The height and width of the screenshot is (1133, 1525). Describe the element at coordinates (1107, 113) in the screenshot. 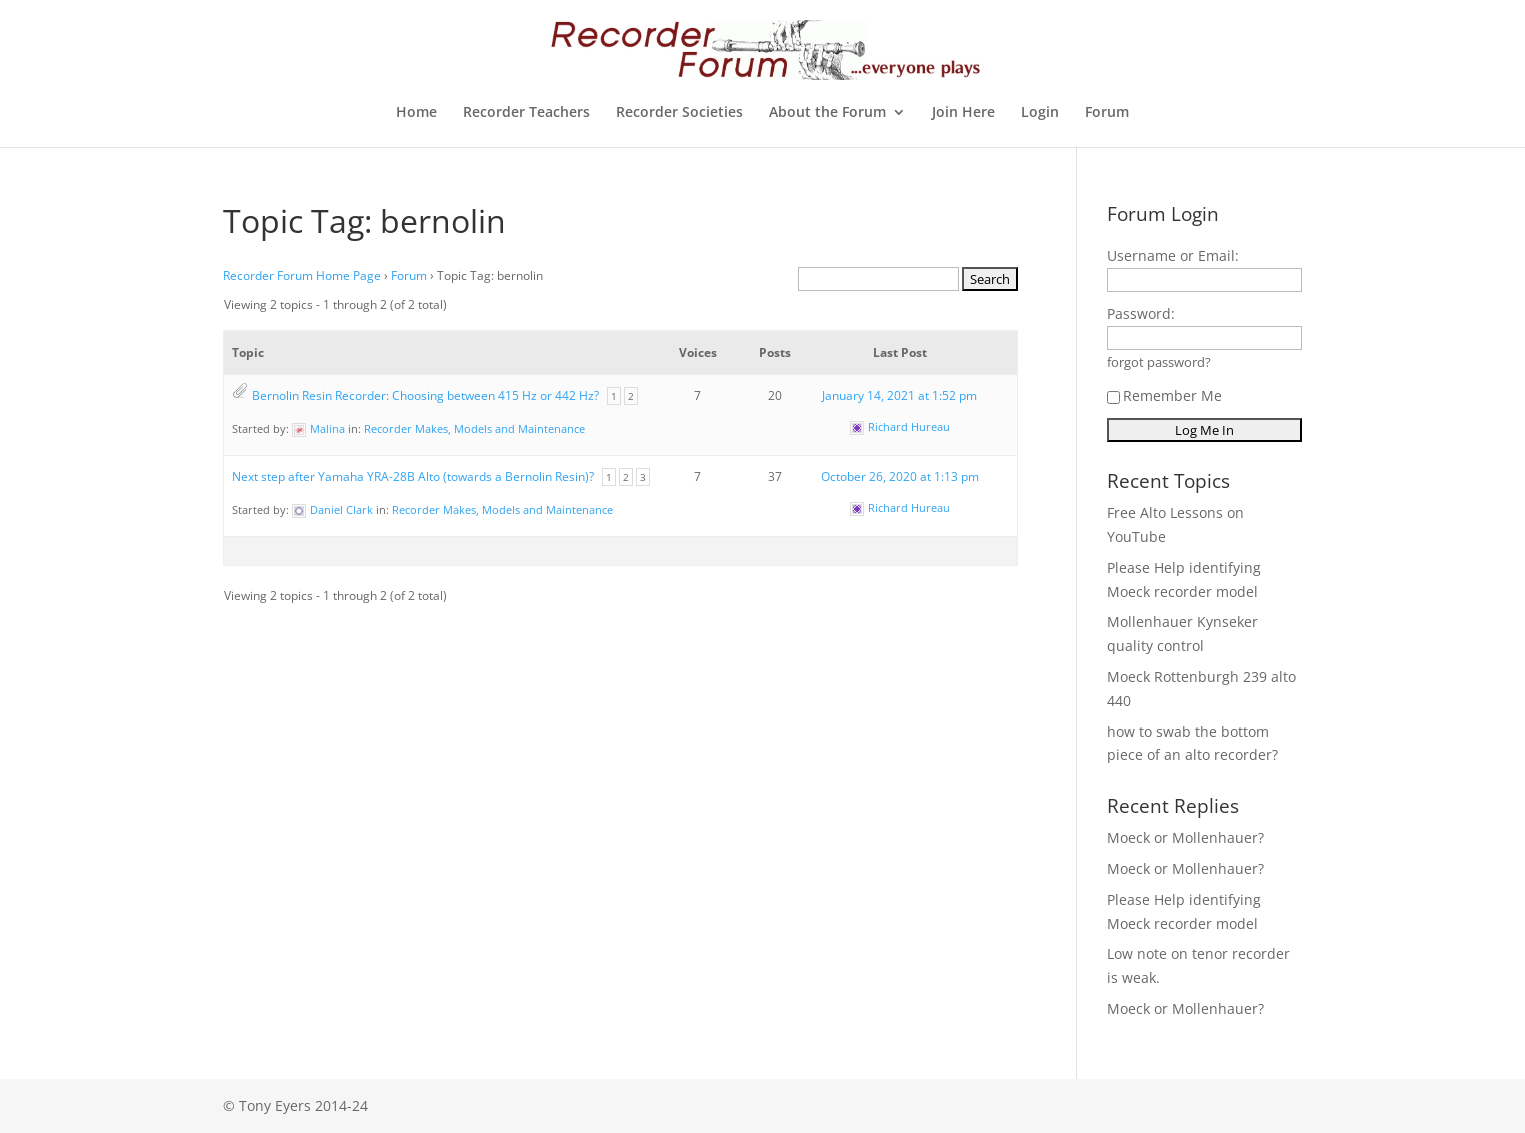

I see `Forum` at that location.